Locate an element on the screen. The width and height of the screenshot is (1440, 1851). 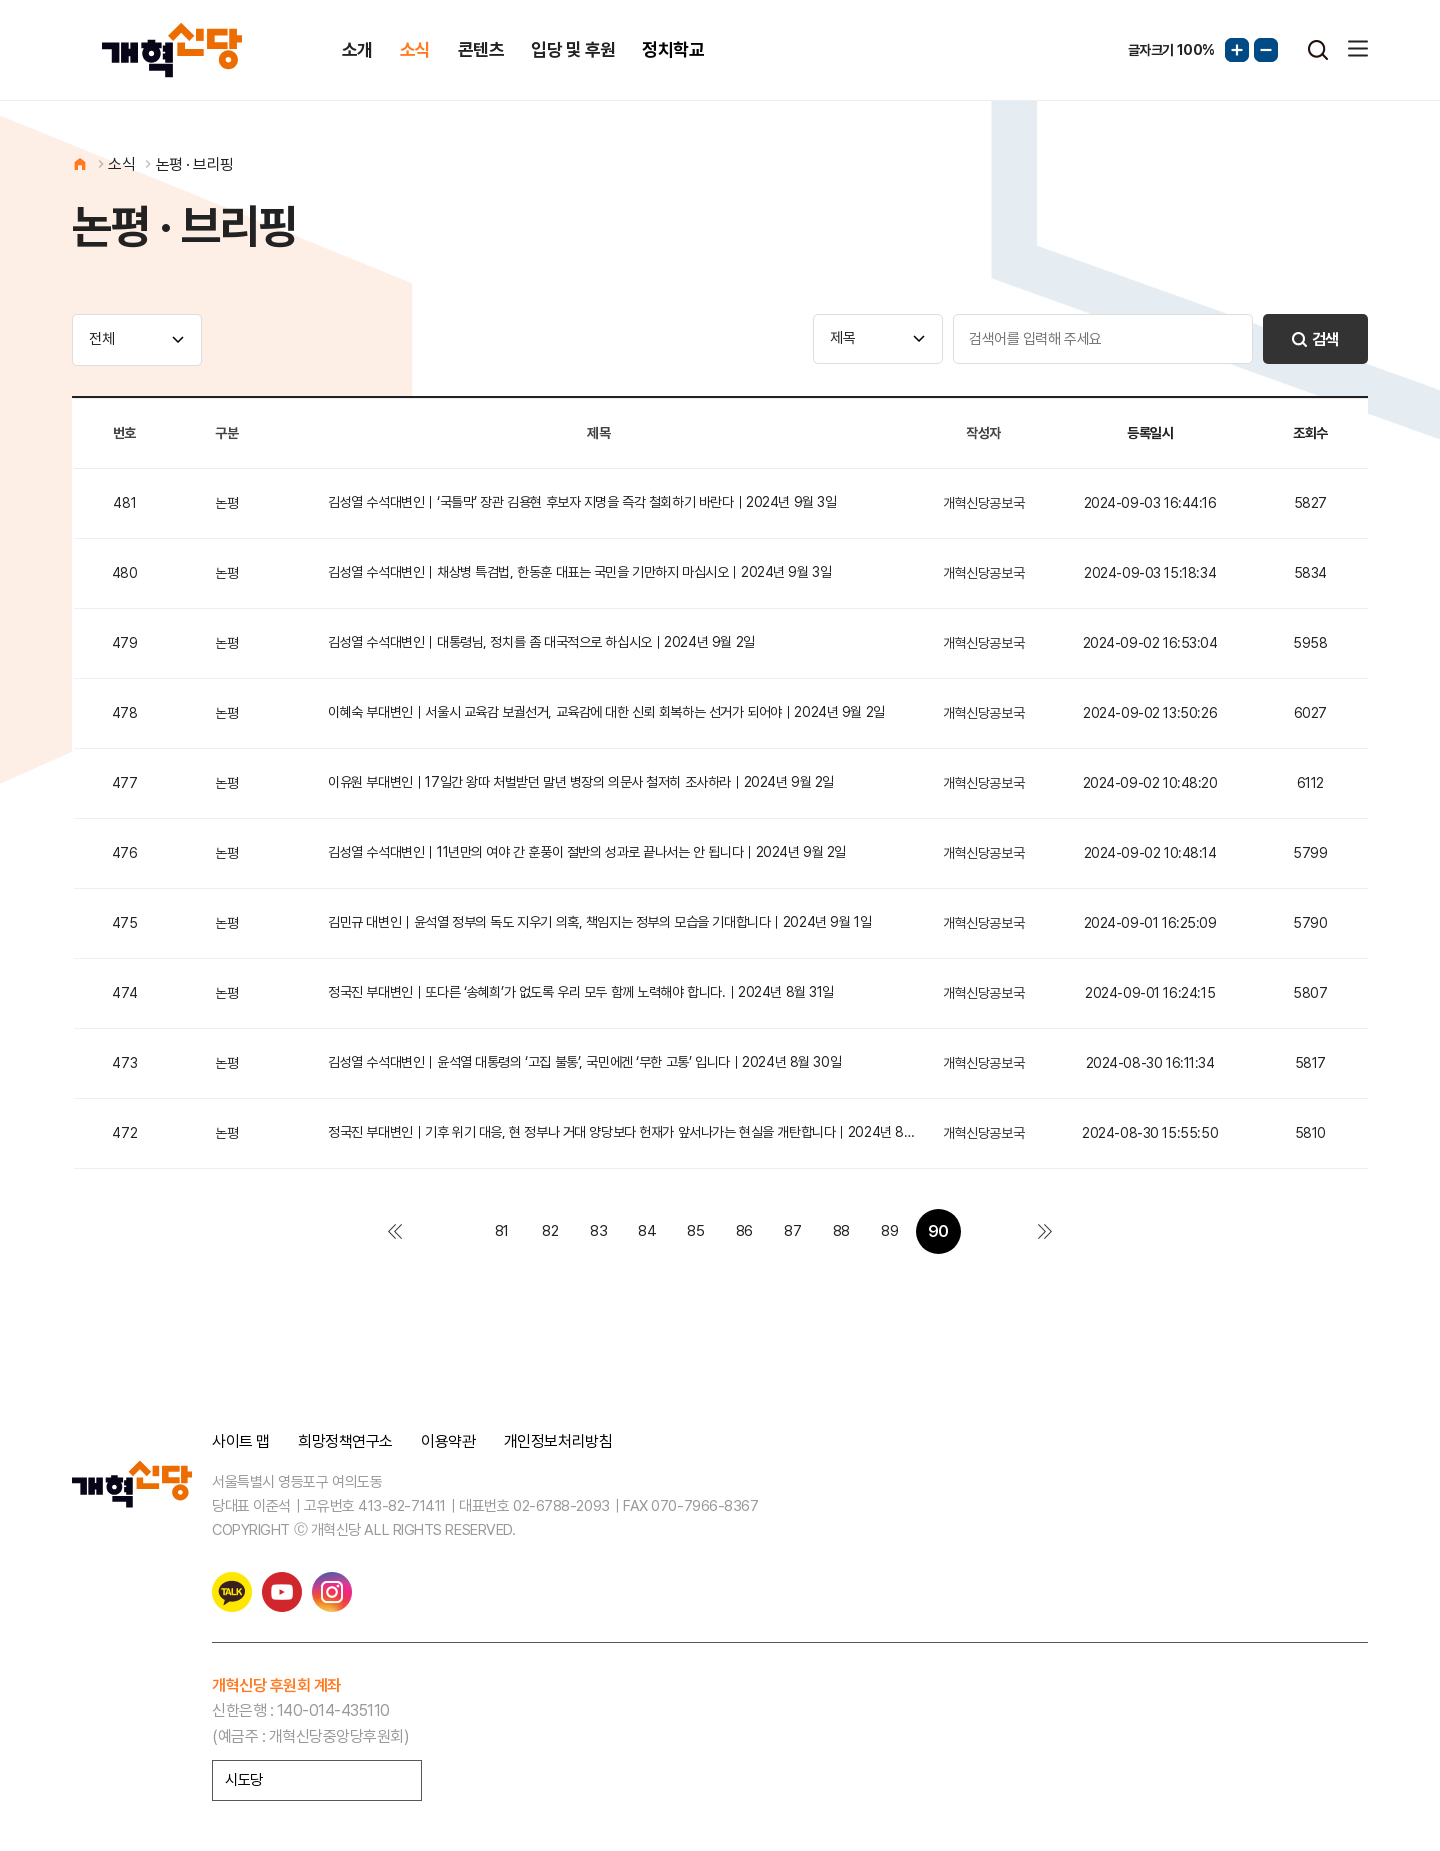
소식 is located at coordinates (415, 49).